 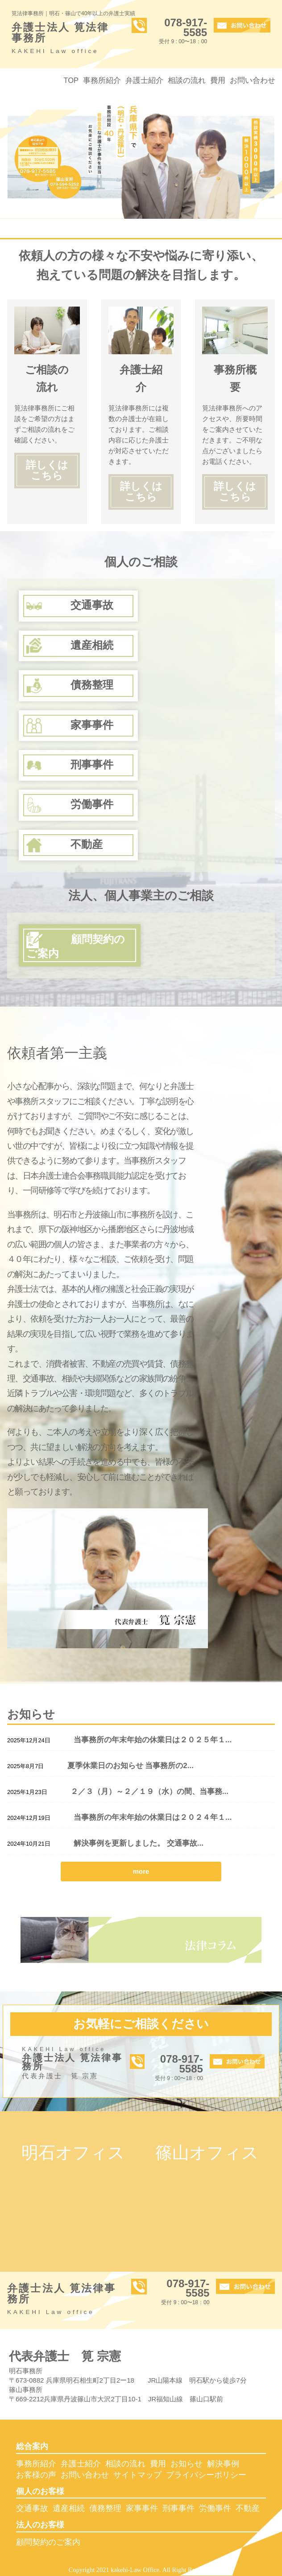 What do you see at coordinates (153, 1817) in the screenshot?
I see `当事務所の年末年始の休業日は２０２４年１...` at bounding box center [153, 1817].